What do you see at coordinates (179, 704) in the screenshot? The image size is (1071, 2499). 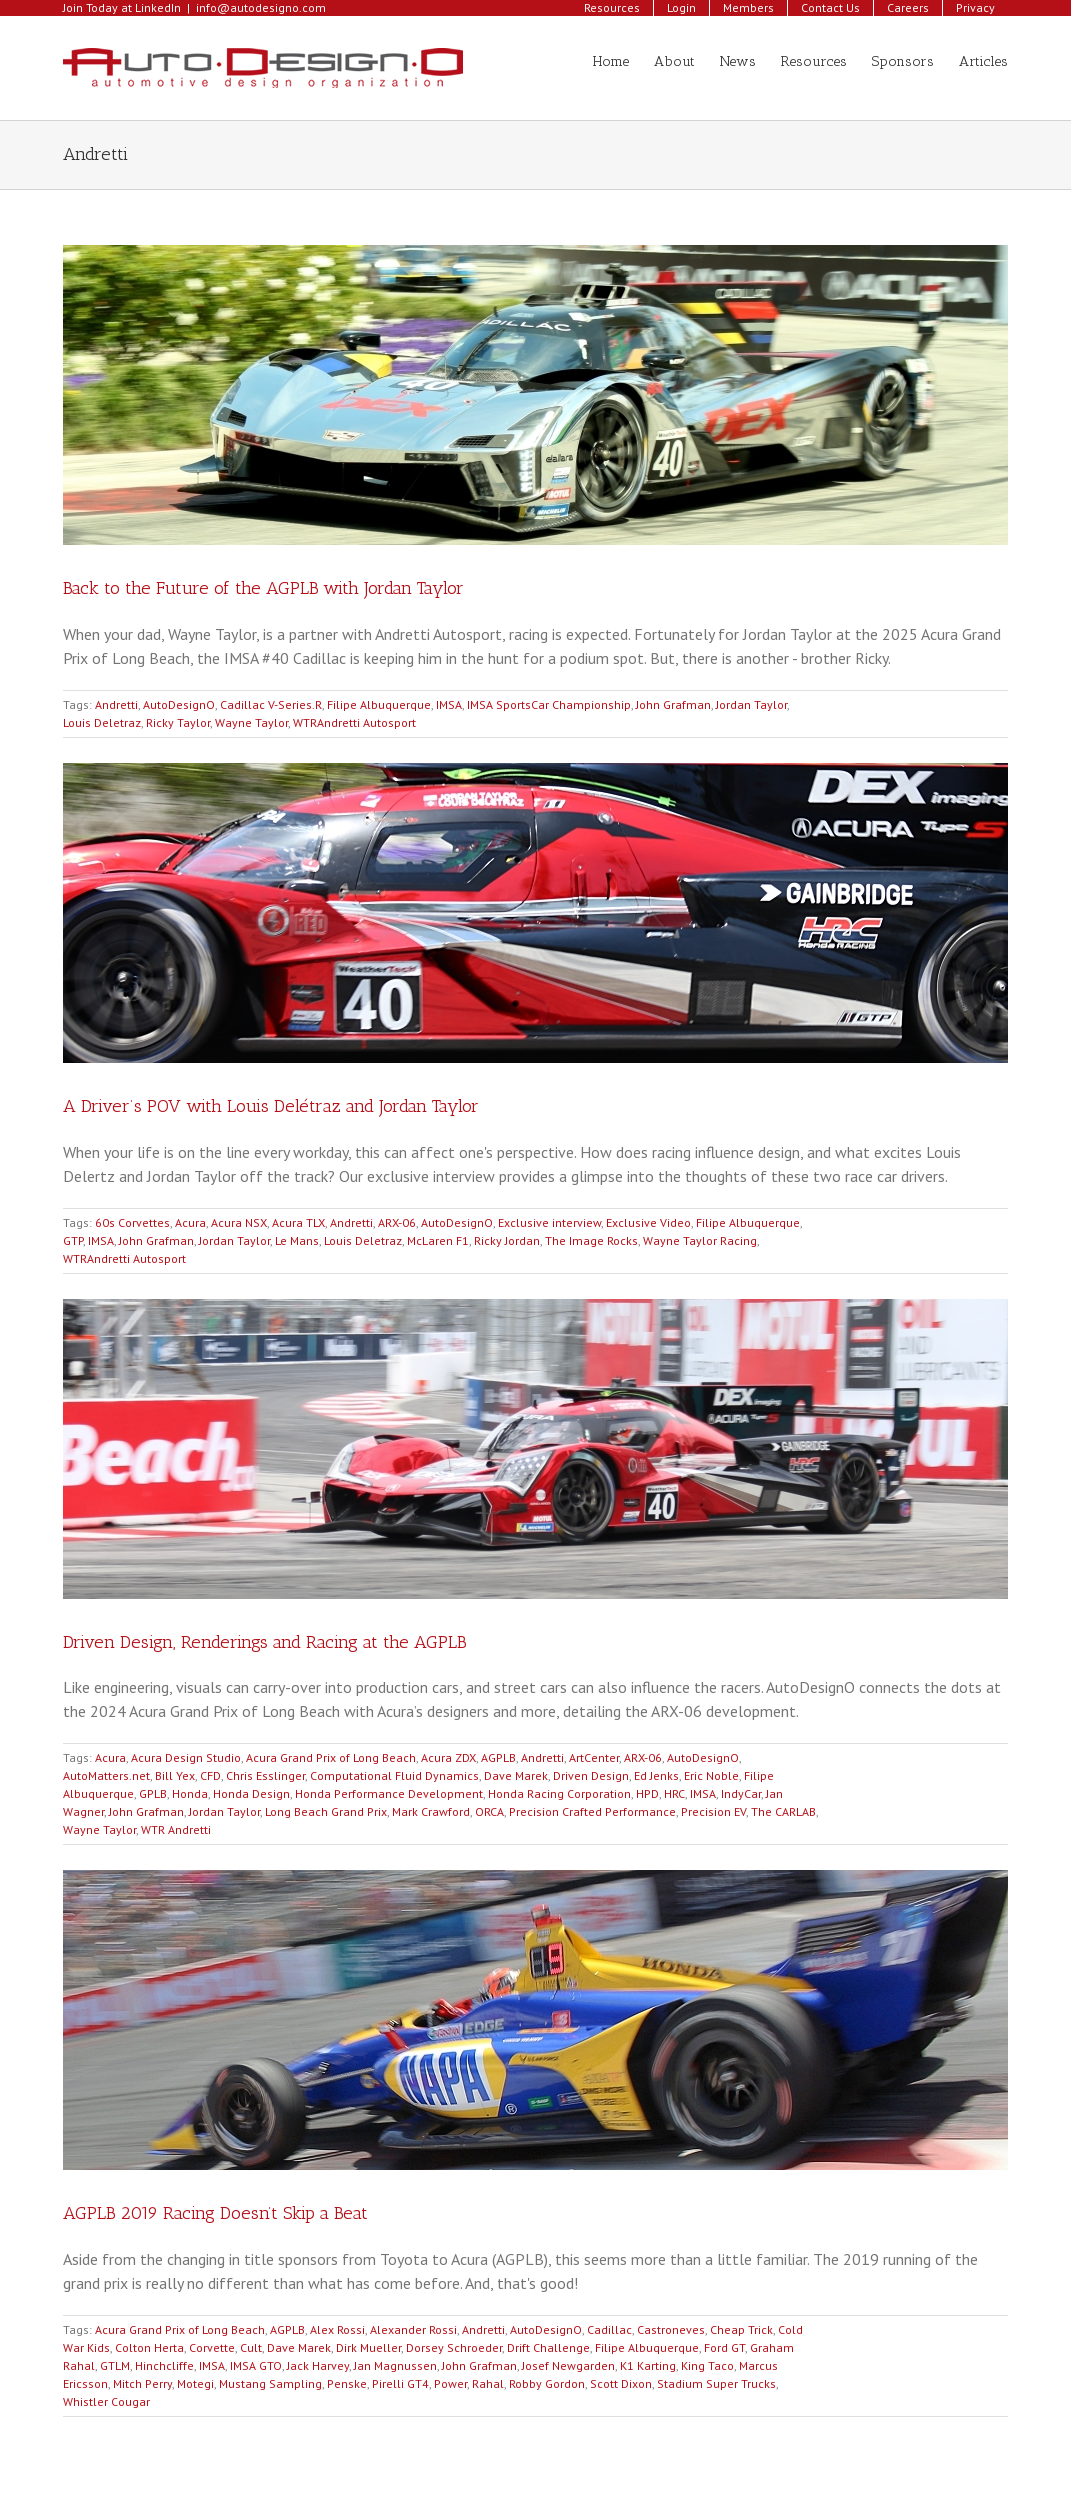 I see `AutoDesignO` at bounding box center [179, 704].